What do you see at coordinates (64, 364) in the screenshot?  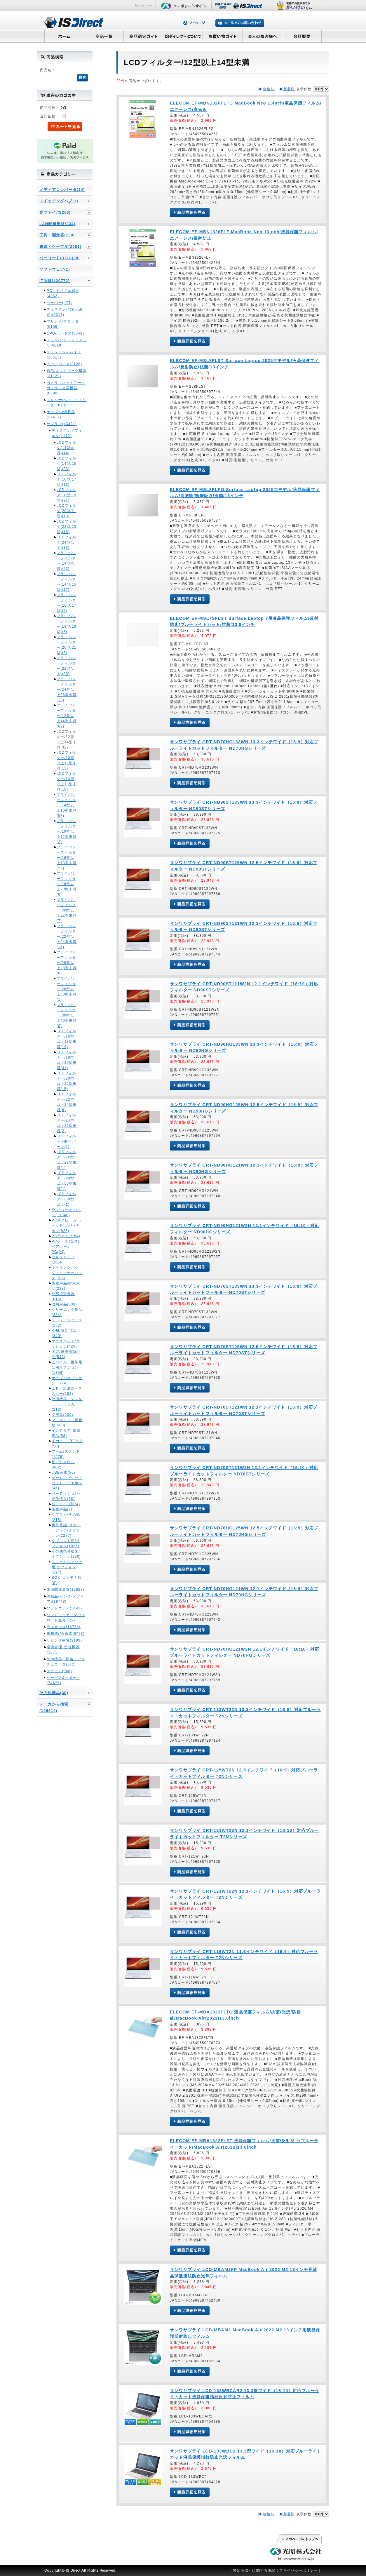 I see `入力デバイス(3126)` at bounding box center [64, 364].